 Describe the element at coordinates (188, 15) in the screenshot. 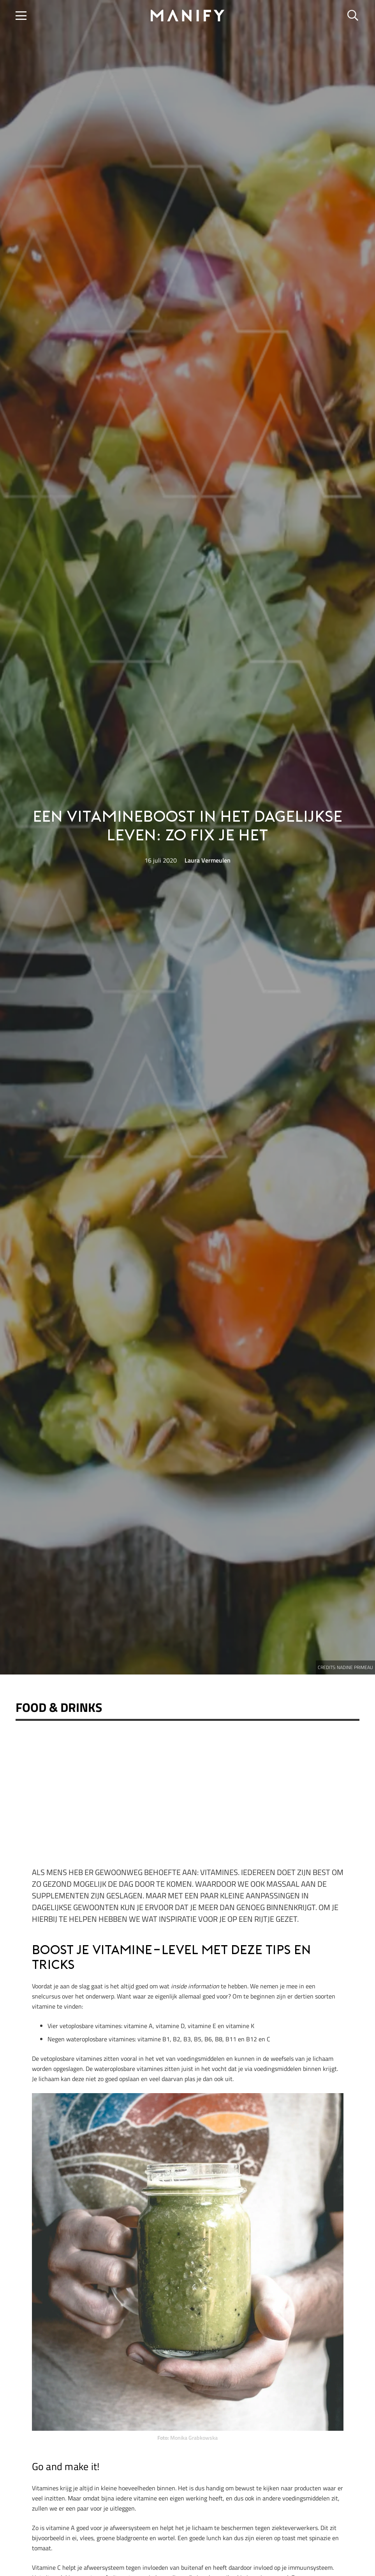

I see `[manify_zwart]` at that location.